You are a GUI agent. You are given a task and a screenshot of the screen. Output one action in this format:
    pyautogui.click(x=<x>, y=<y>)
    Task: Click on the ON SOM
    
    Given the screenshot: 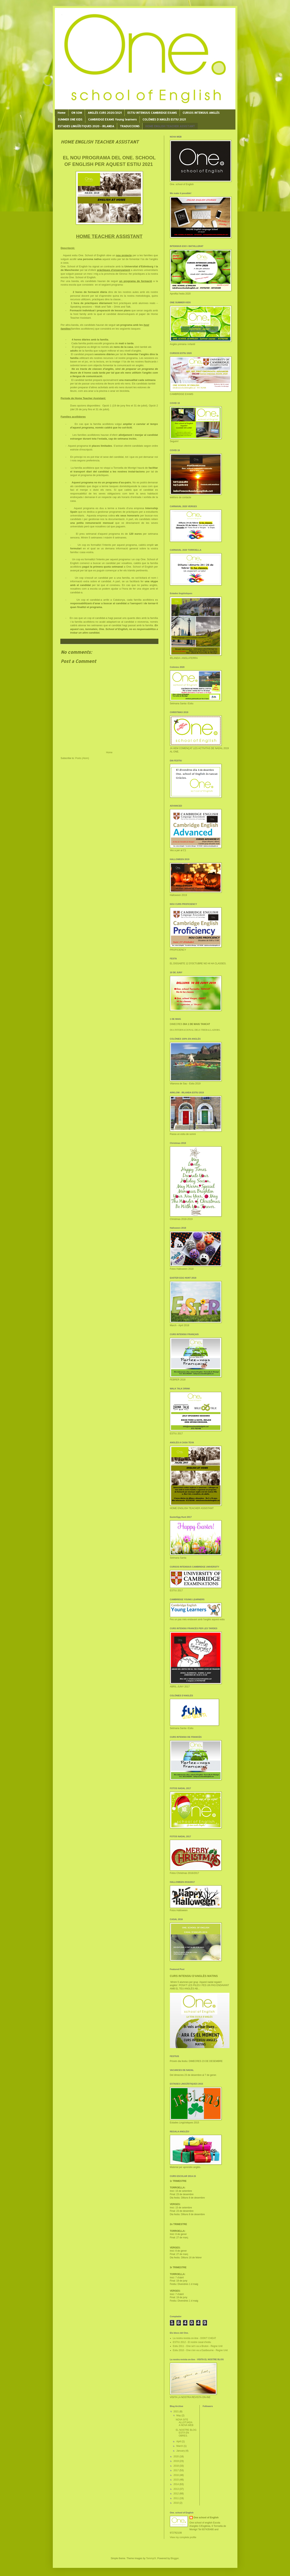 What is the action you would take?
    pyautogui.click(x=76, y=112)
    